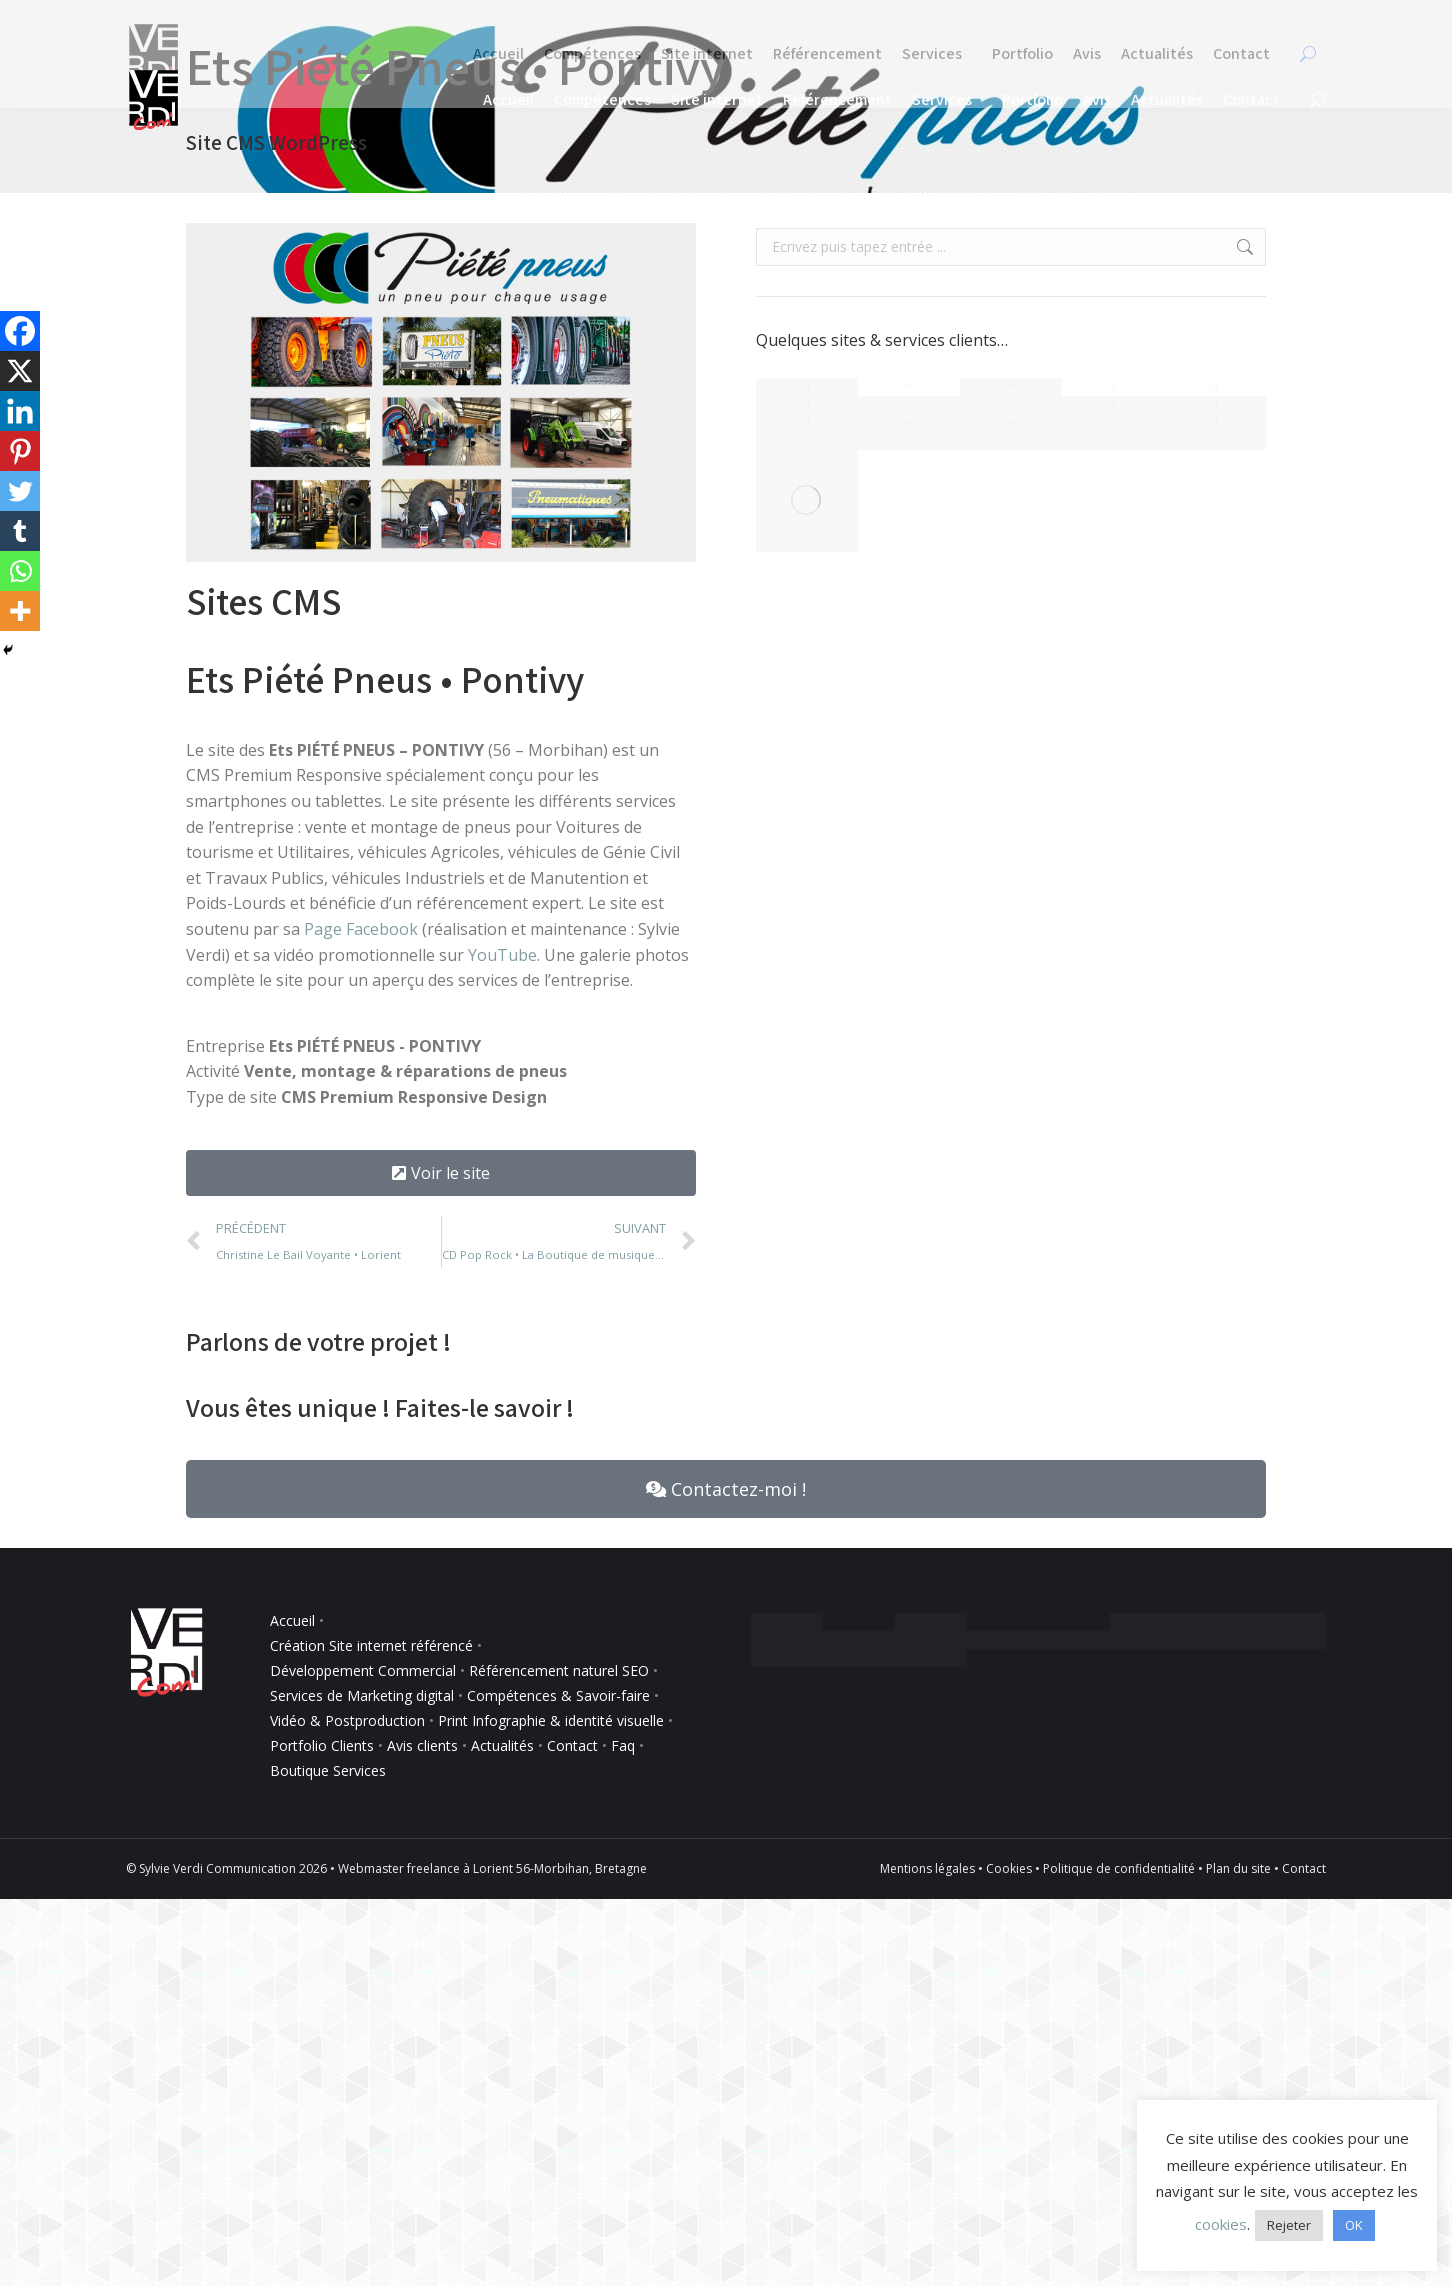 This screenshot has height=2286, width=1452. Describe the element at coordinates (20, 411) in the screenshot. I see `[Linkedin]` at that location.